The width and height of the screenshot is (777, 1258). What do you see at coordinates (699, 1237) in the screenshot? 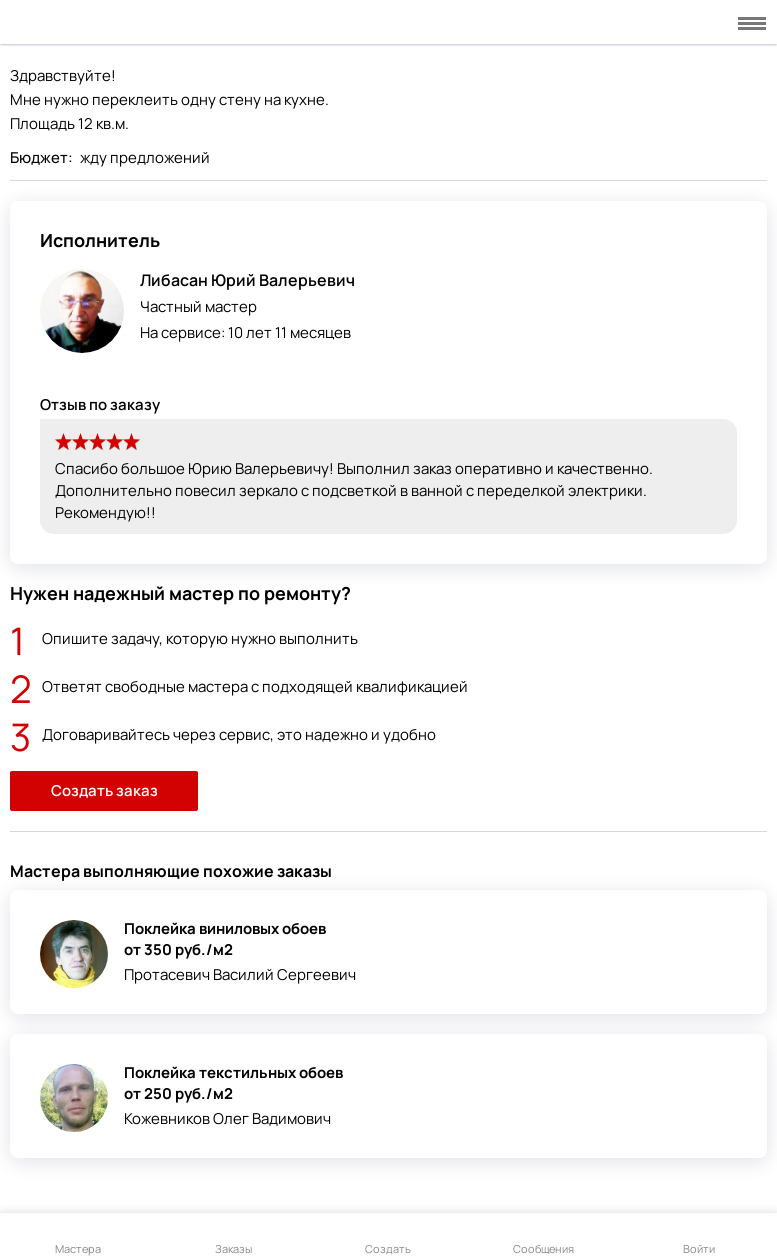
I see `Войти` at bounding box center [699, 1237].